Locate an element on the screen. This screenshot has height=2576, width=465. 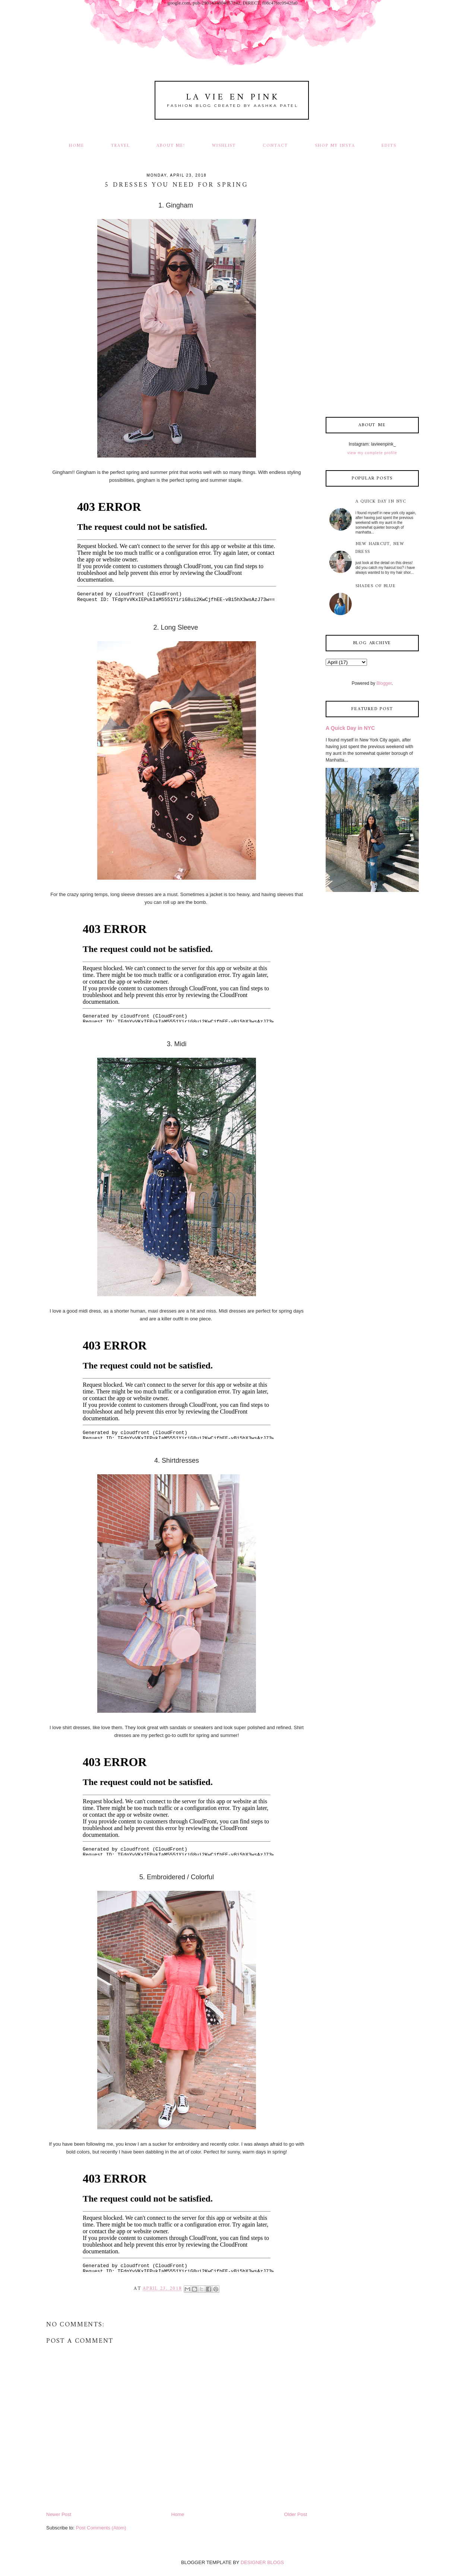
View my complete profile is located at coordinates (372, 453).